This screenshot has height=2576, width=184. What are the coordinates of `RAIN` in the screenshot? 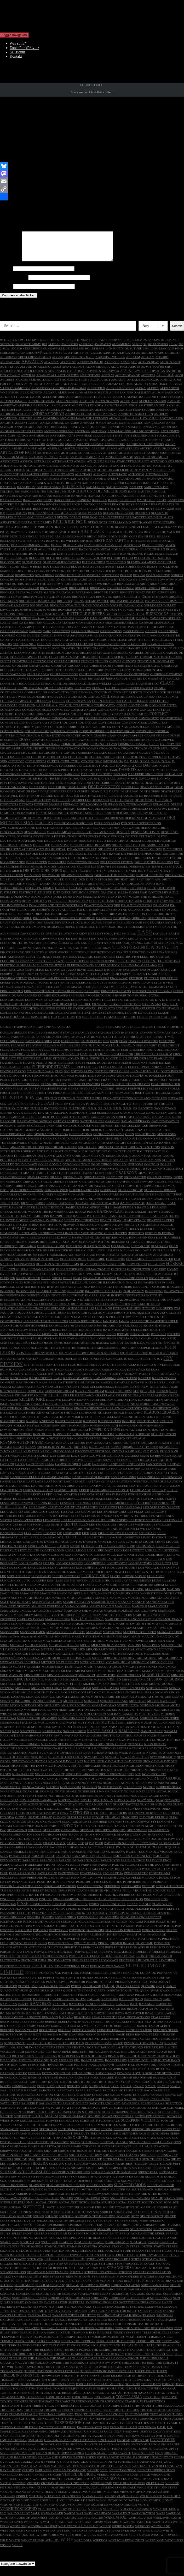 It's located at (139, 2005).